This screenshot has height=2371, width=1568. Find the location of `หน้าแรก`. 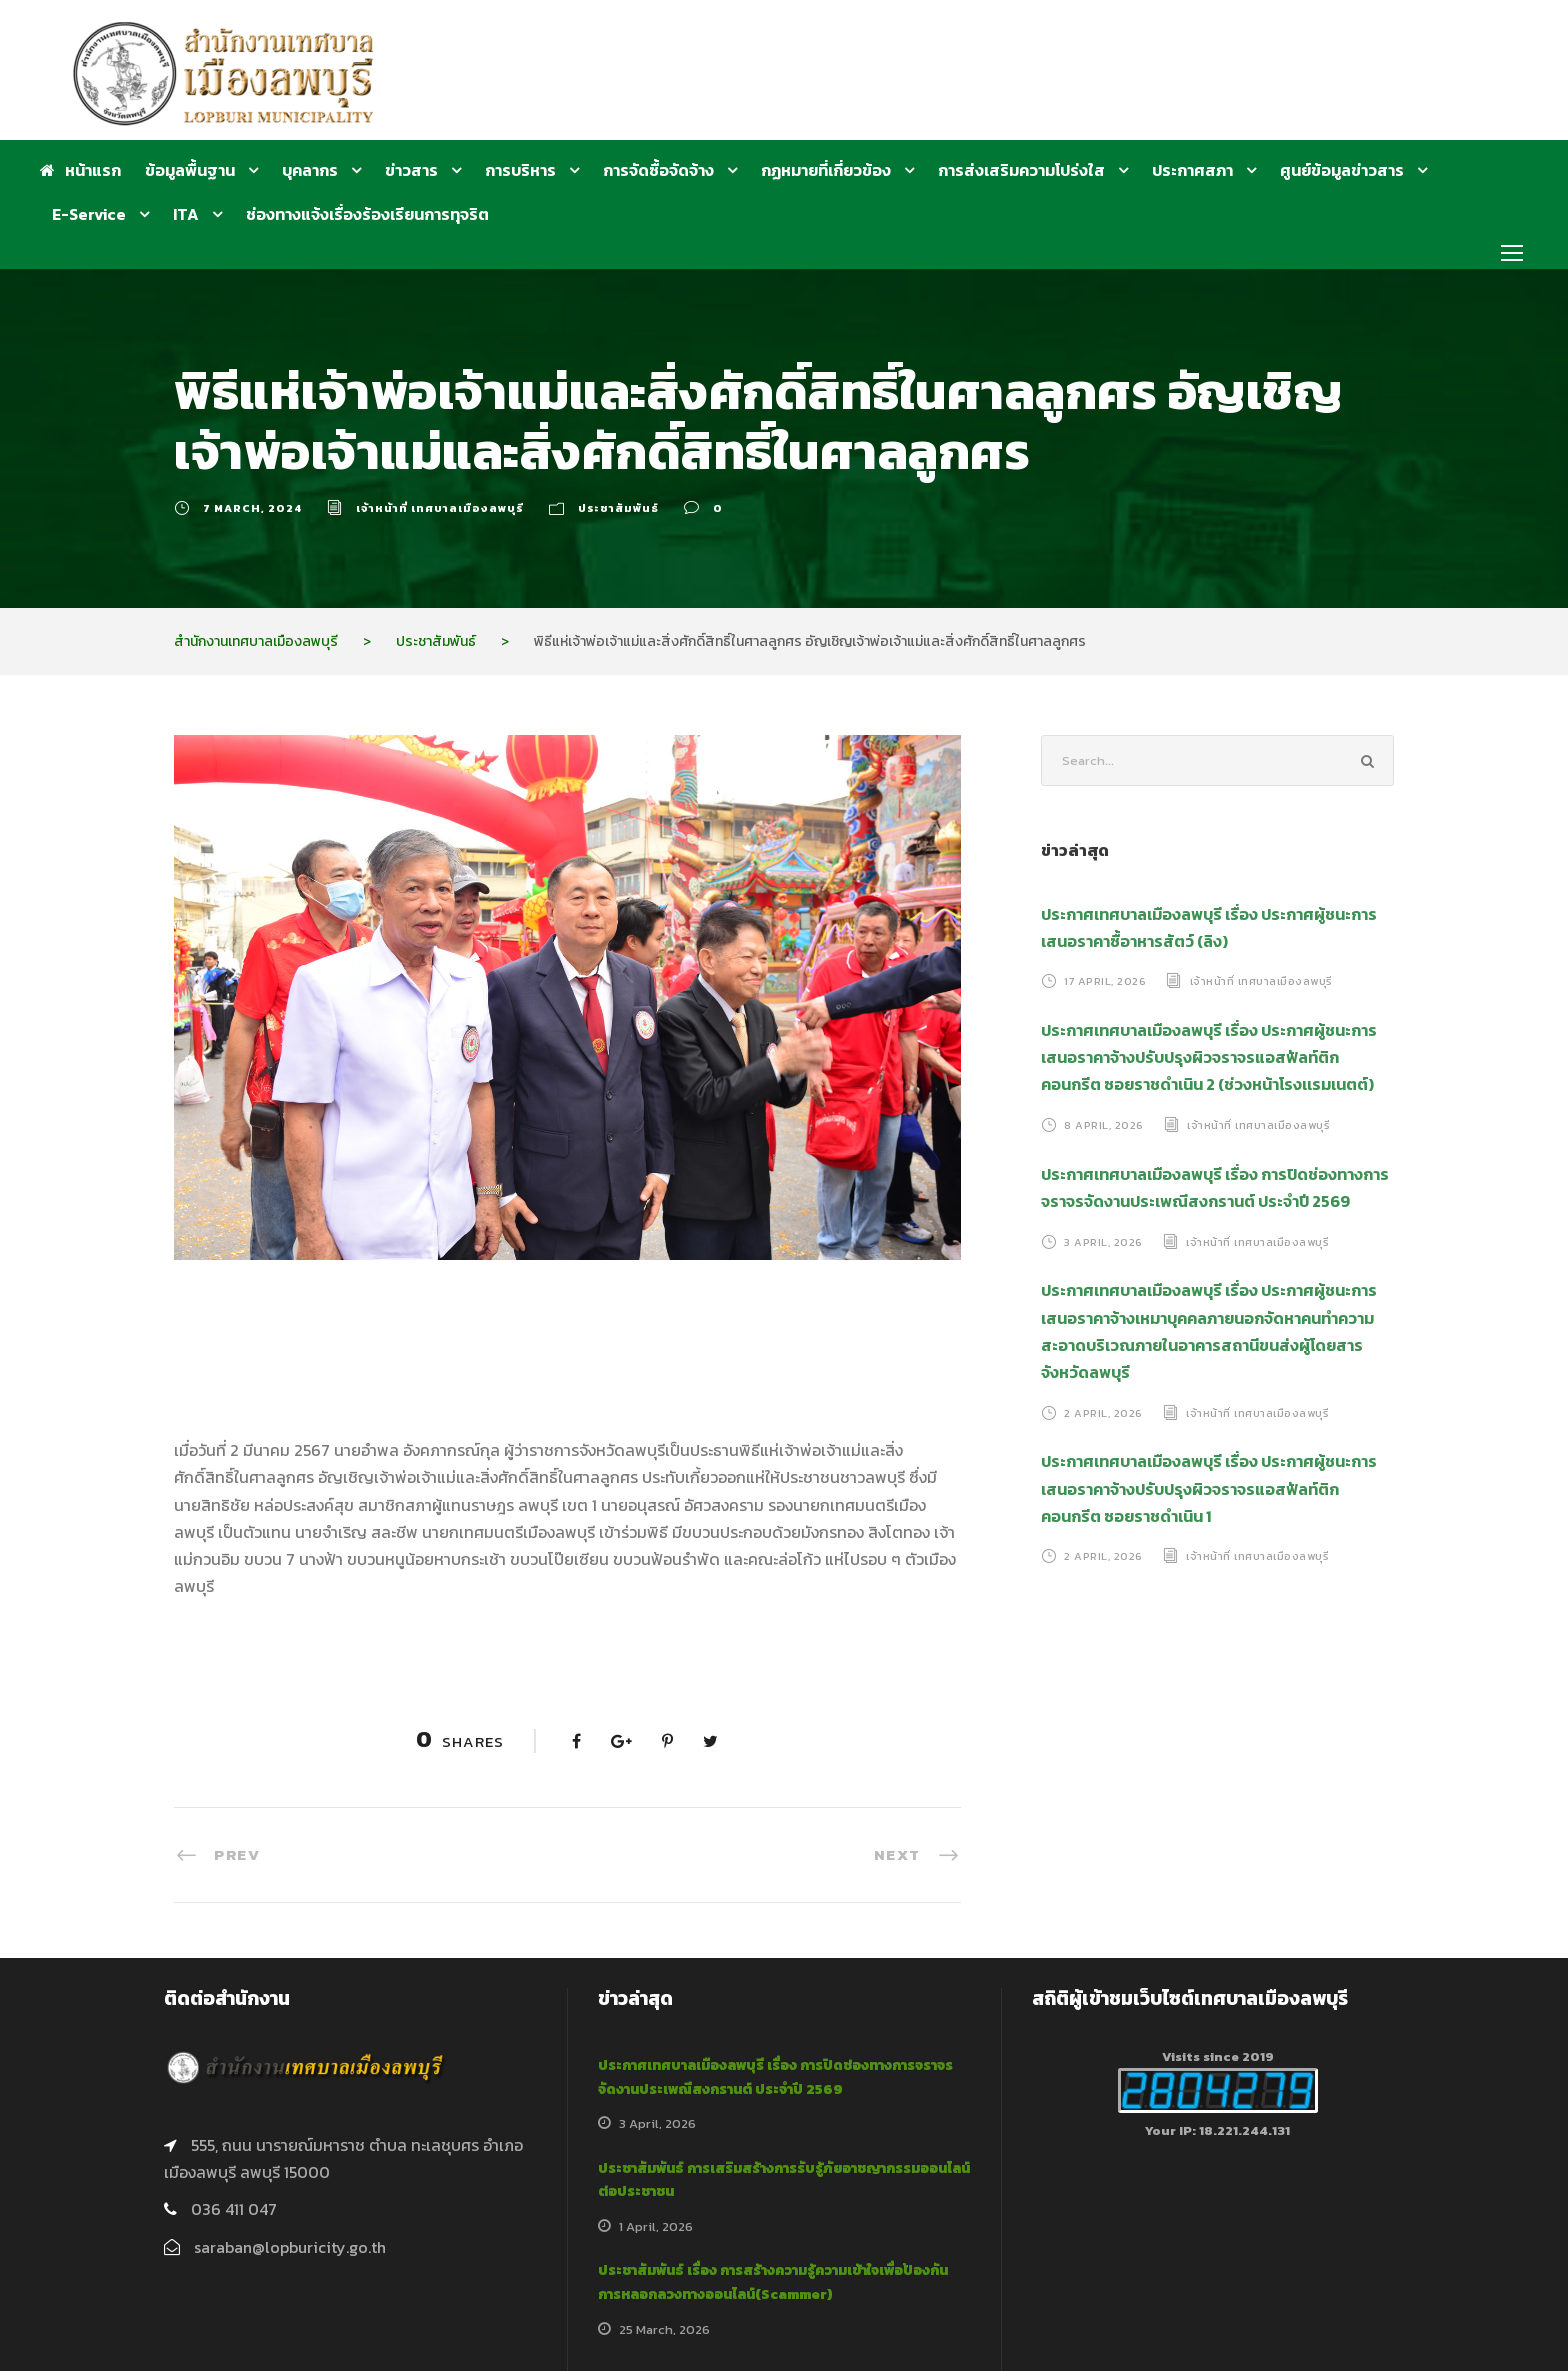

หน้าแรก is located at coordinates (80, 170).